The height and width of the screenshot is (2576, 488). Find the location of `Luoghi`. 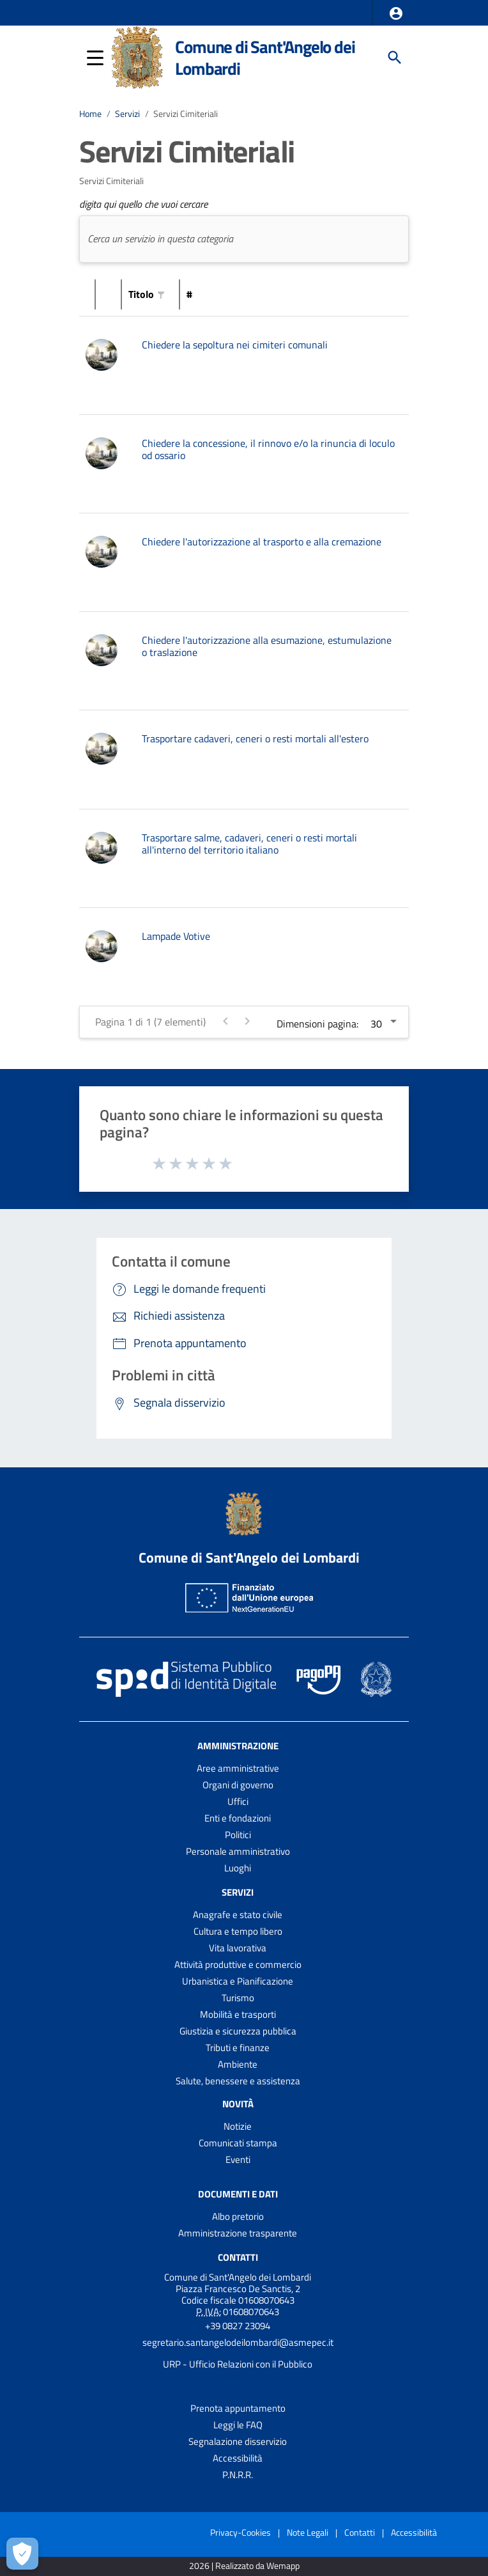

Luoghi is located at coordinates (237, 1868).